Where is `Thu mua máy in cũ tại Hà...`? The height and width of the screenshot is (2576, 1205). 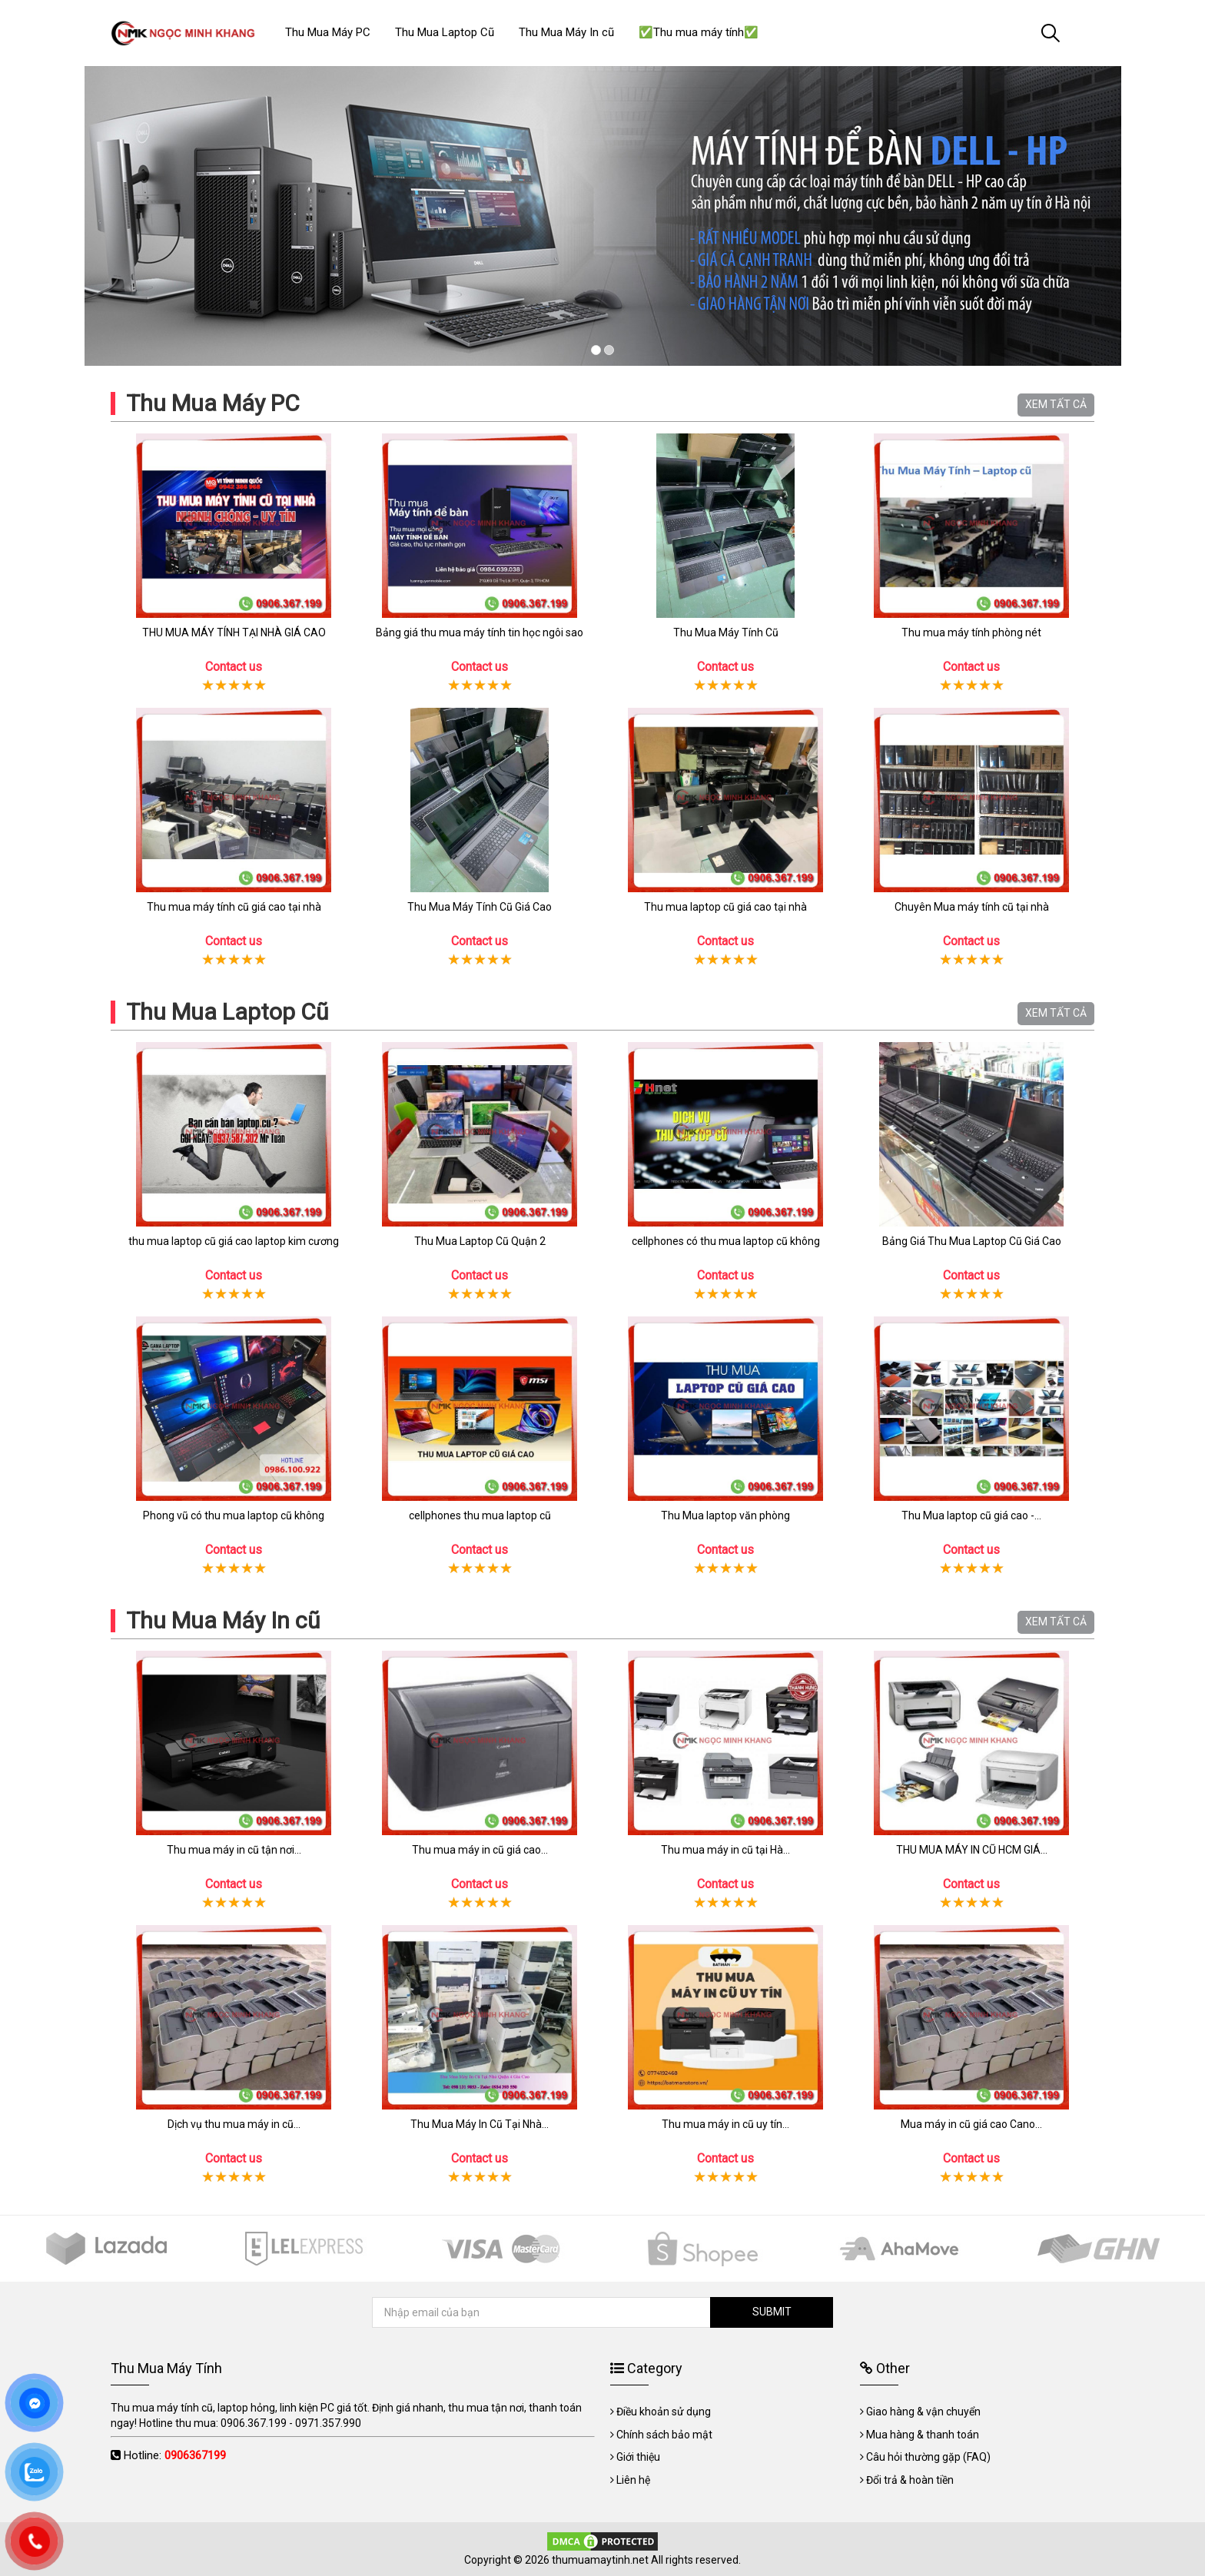 Thu mua máy in cũ tại Hà... is located at coordinates (725, 1850).